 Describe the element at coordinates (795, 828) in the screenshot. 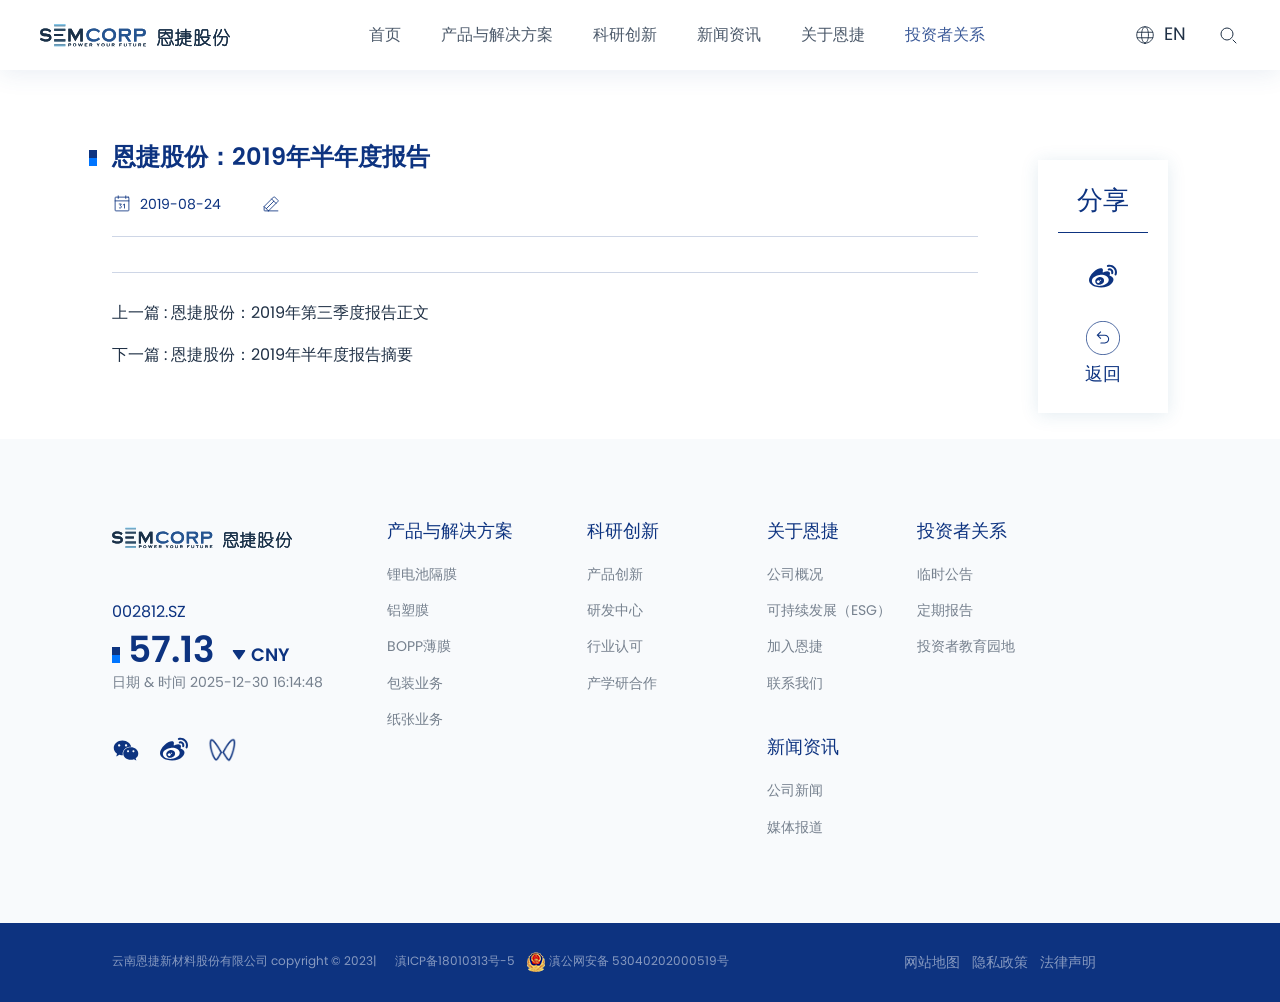

I see `媒体报道` at that location.